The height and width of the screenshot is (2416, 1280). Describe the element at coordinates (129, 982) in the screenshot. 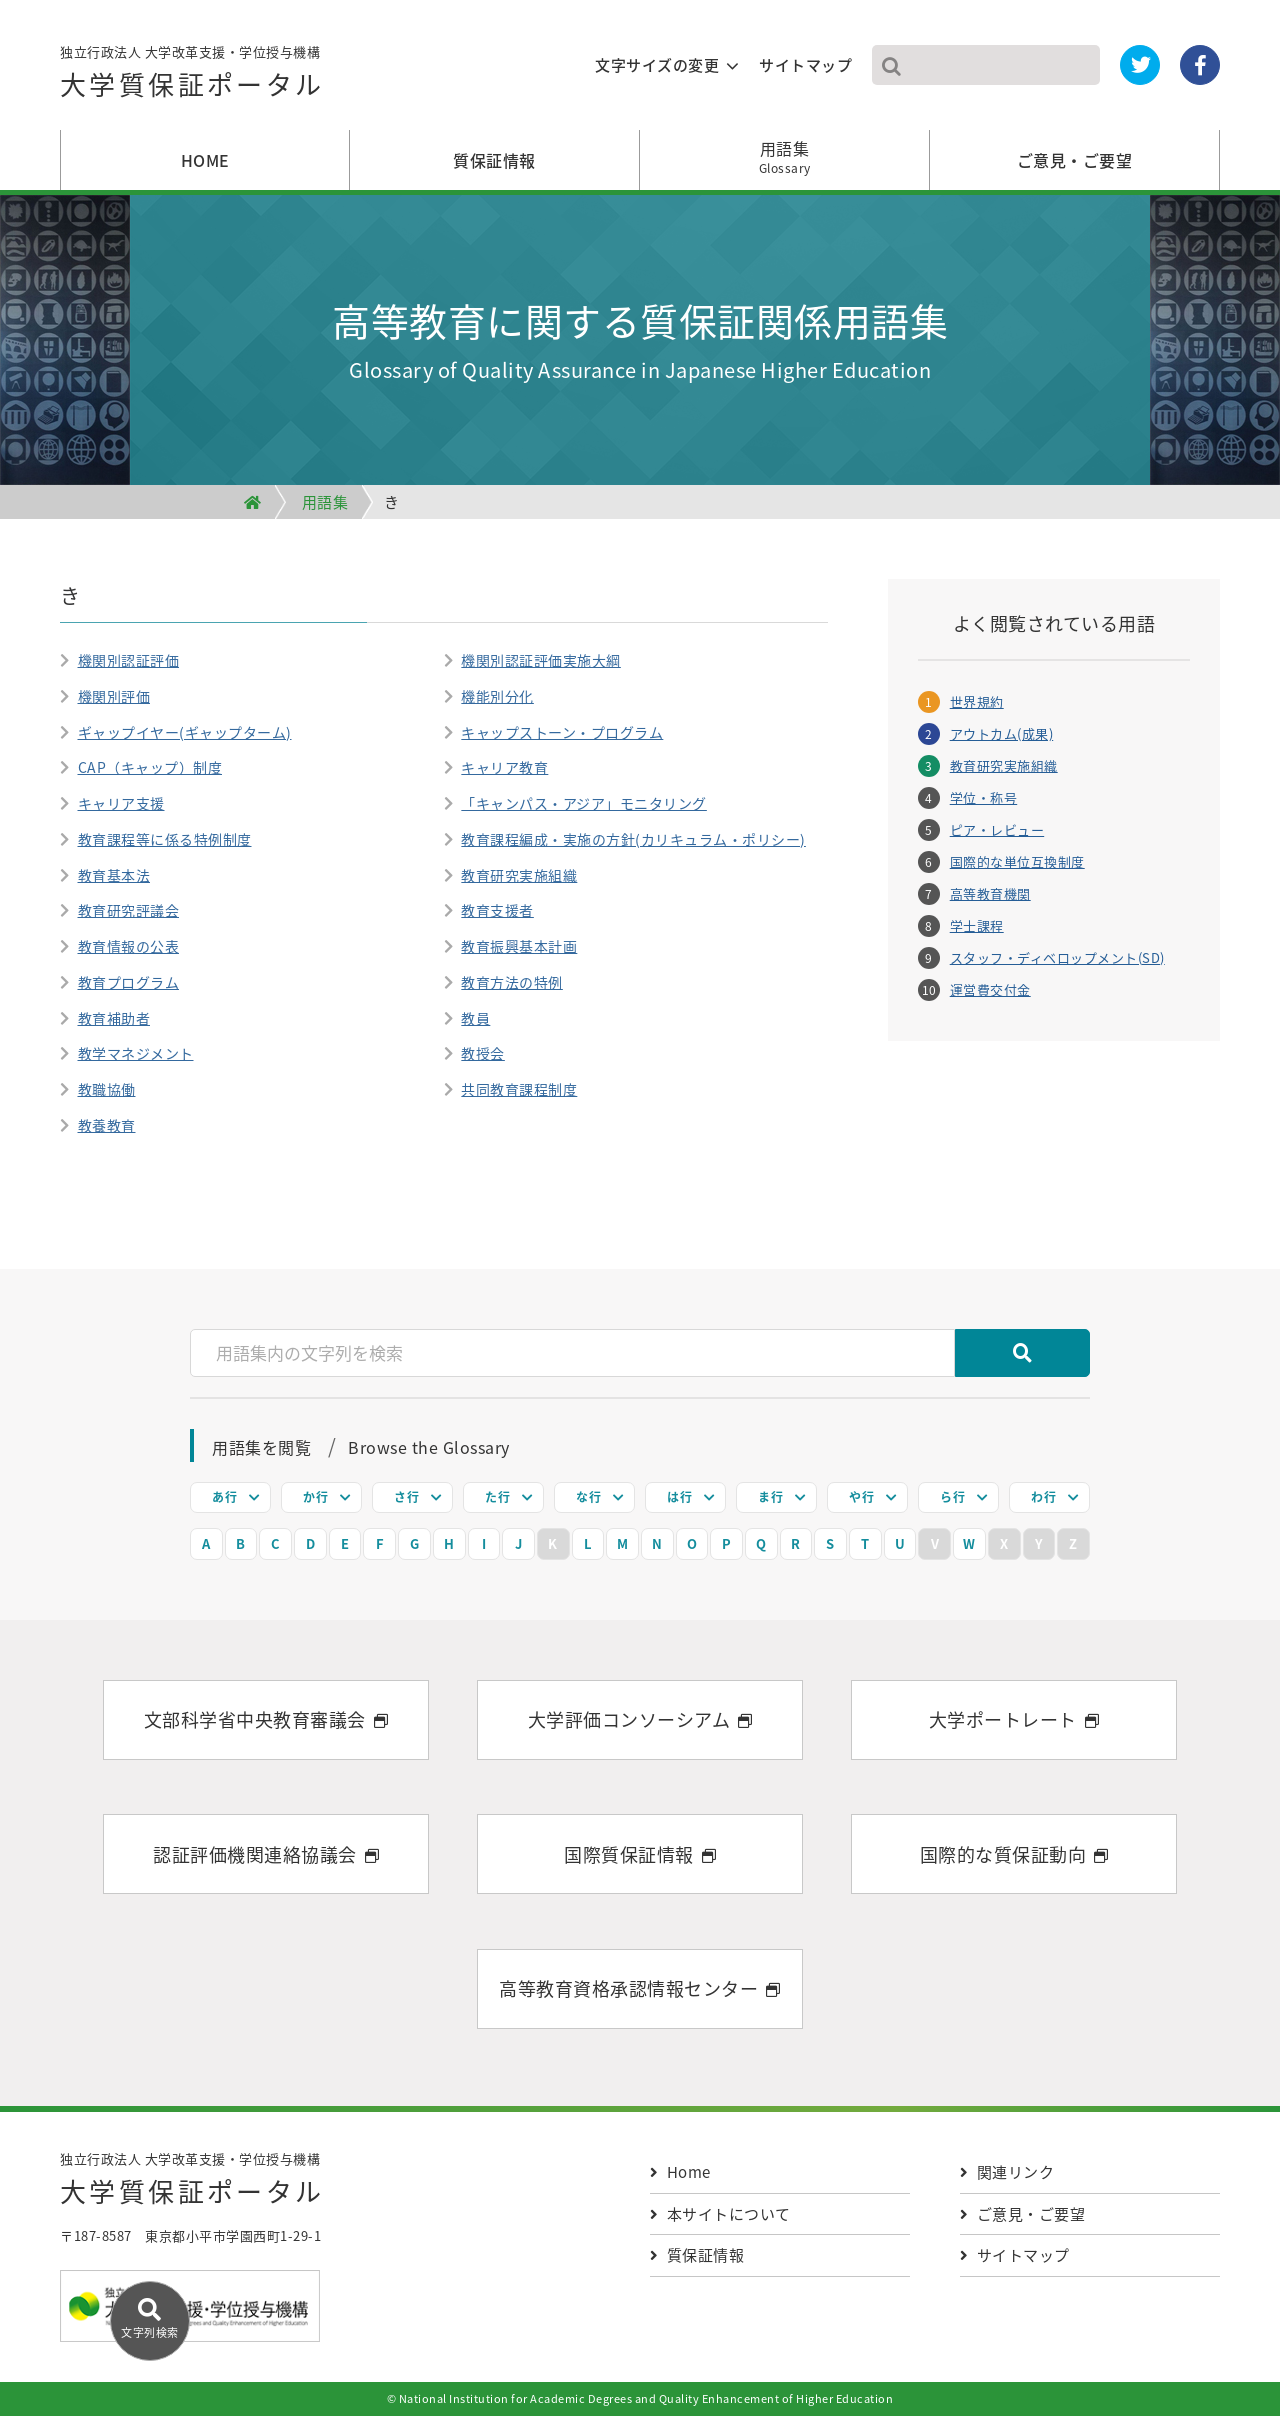

I see `教育プログラム` at that location.